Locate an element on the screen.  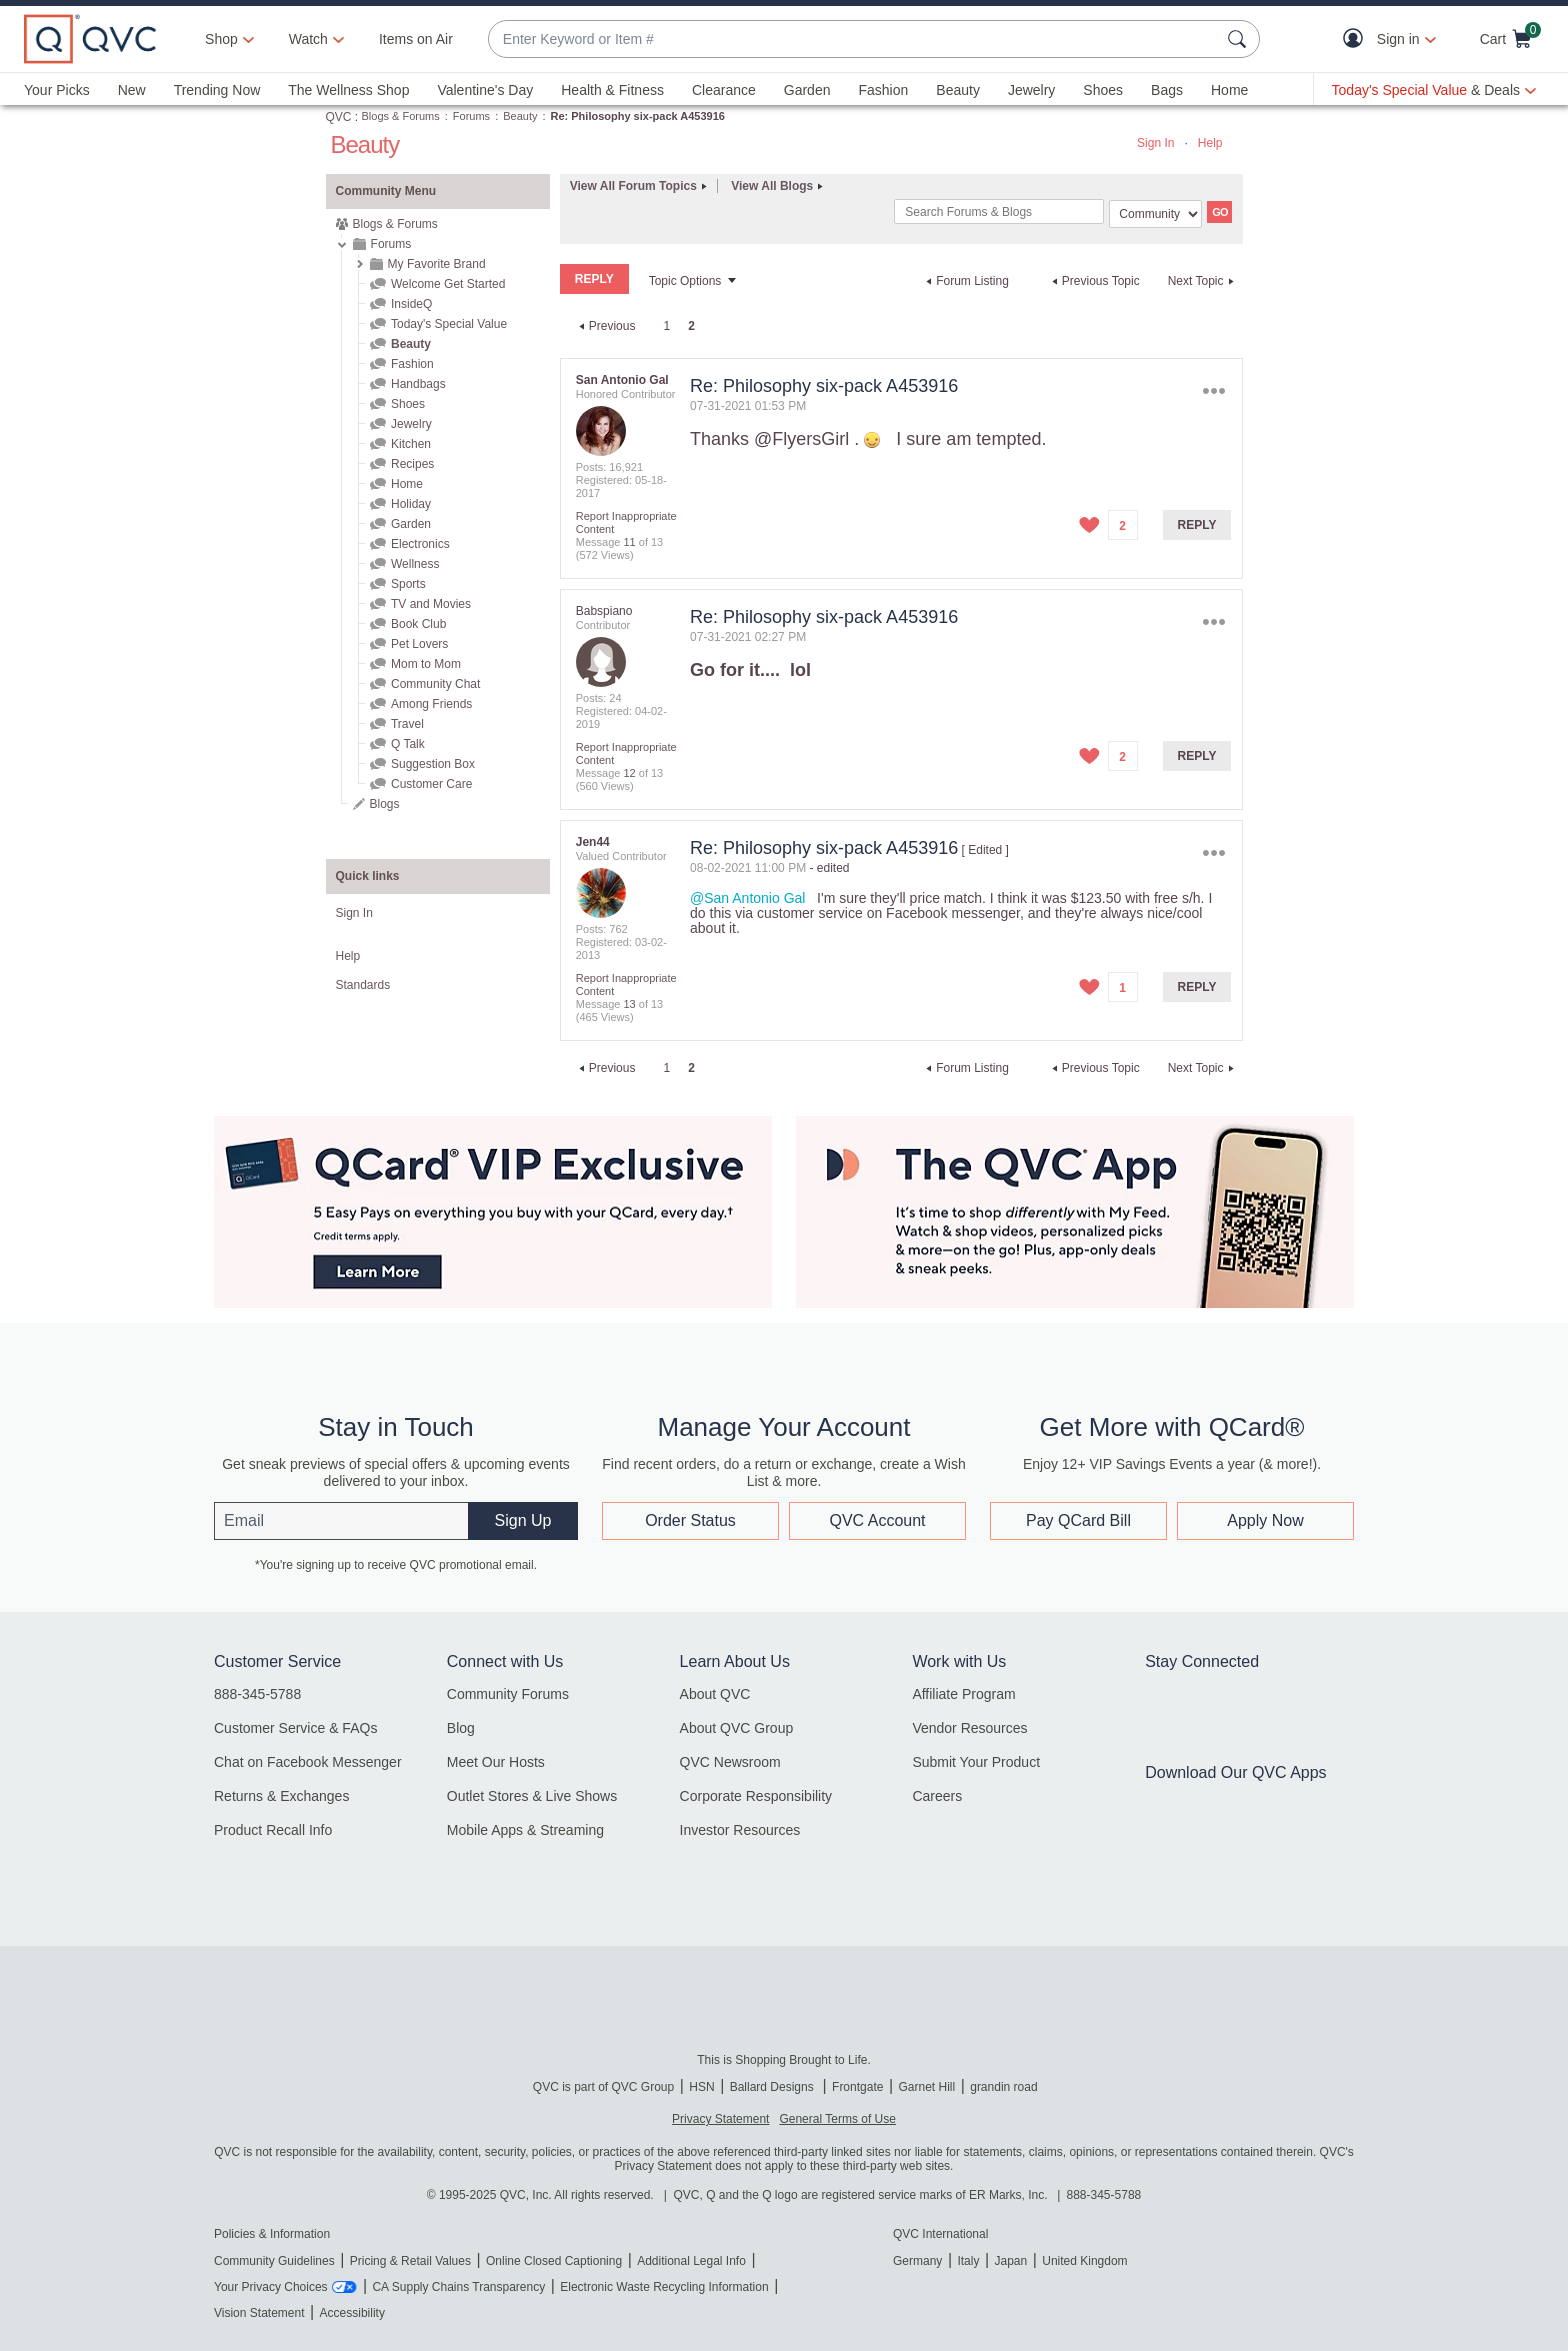
Sign In is located at coordinates (1155, 143).